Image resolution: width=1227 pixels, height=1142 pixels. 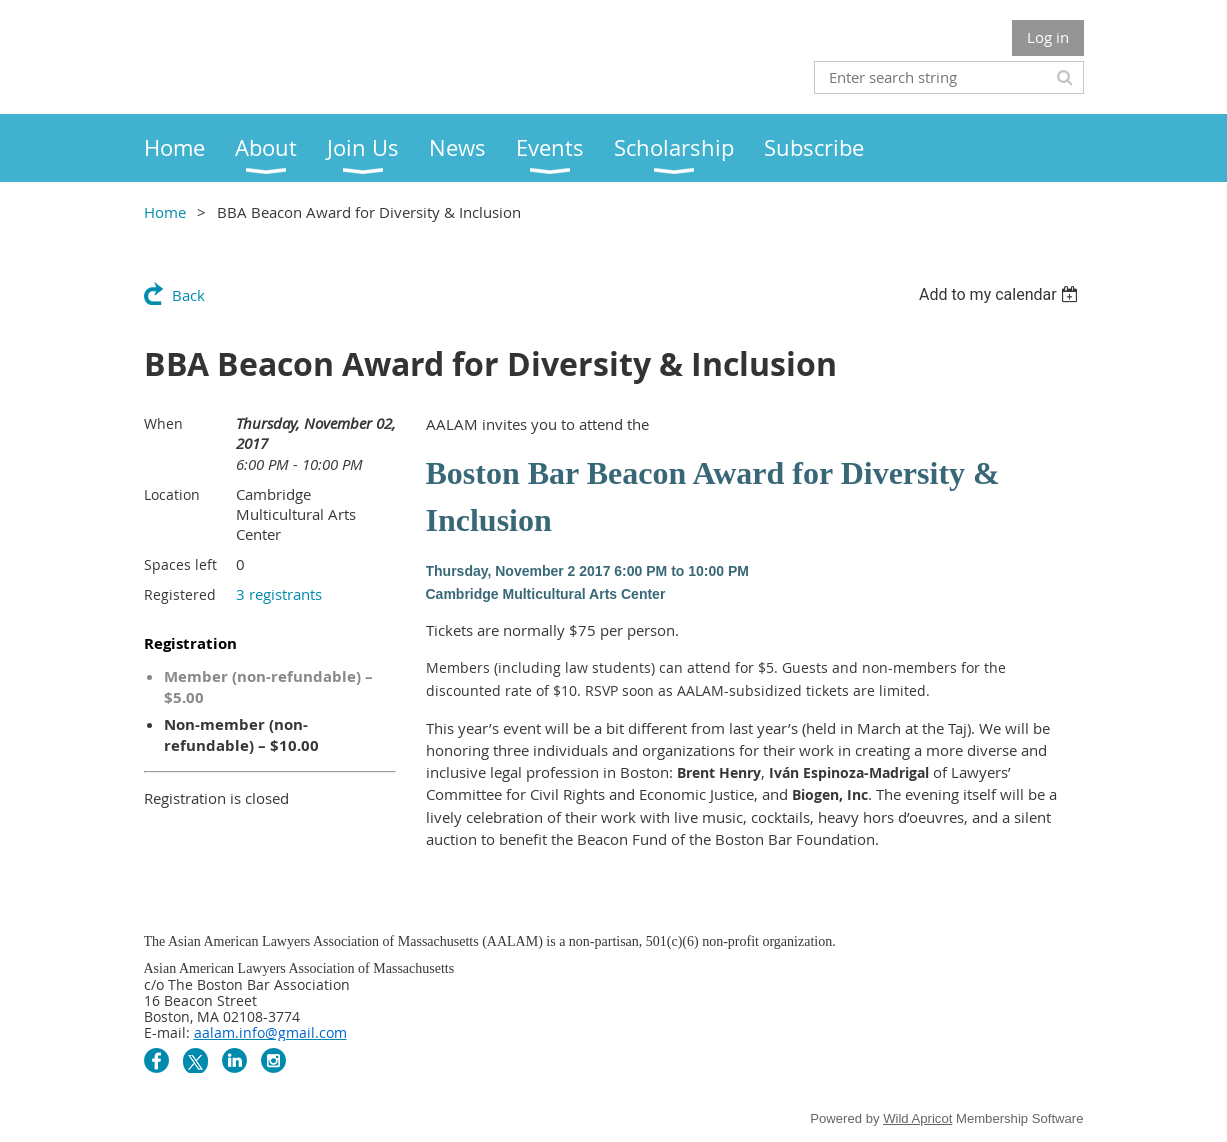 What do you see at coordinates (180, 564) in the screenshot?
I see `Spaces left` at bounding box center [180, 564].